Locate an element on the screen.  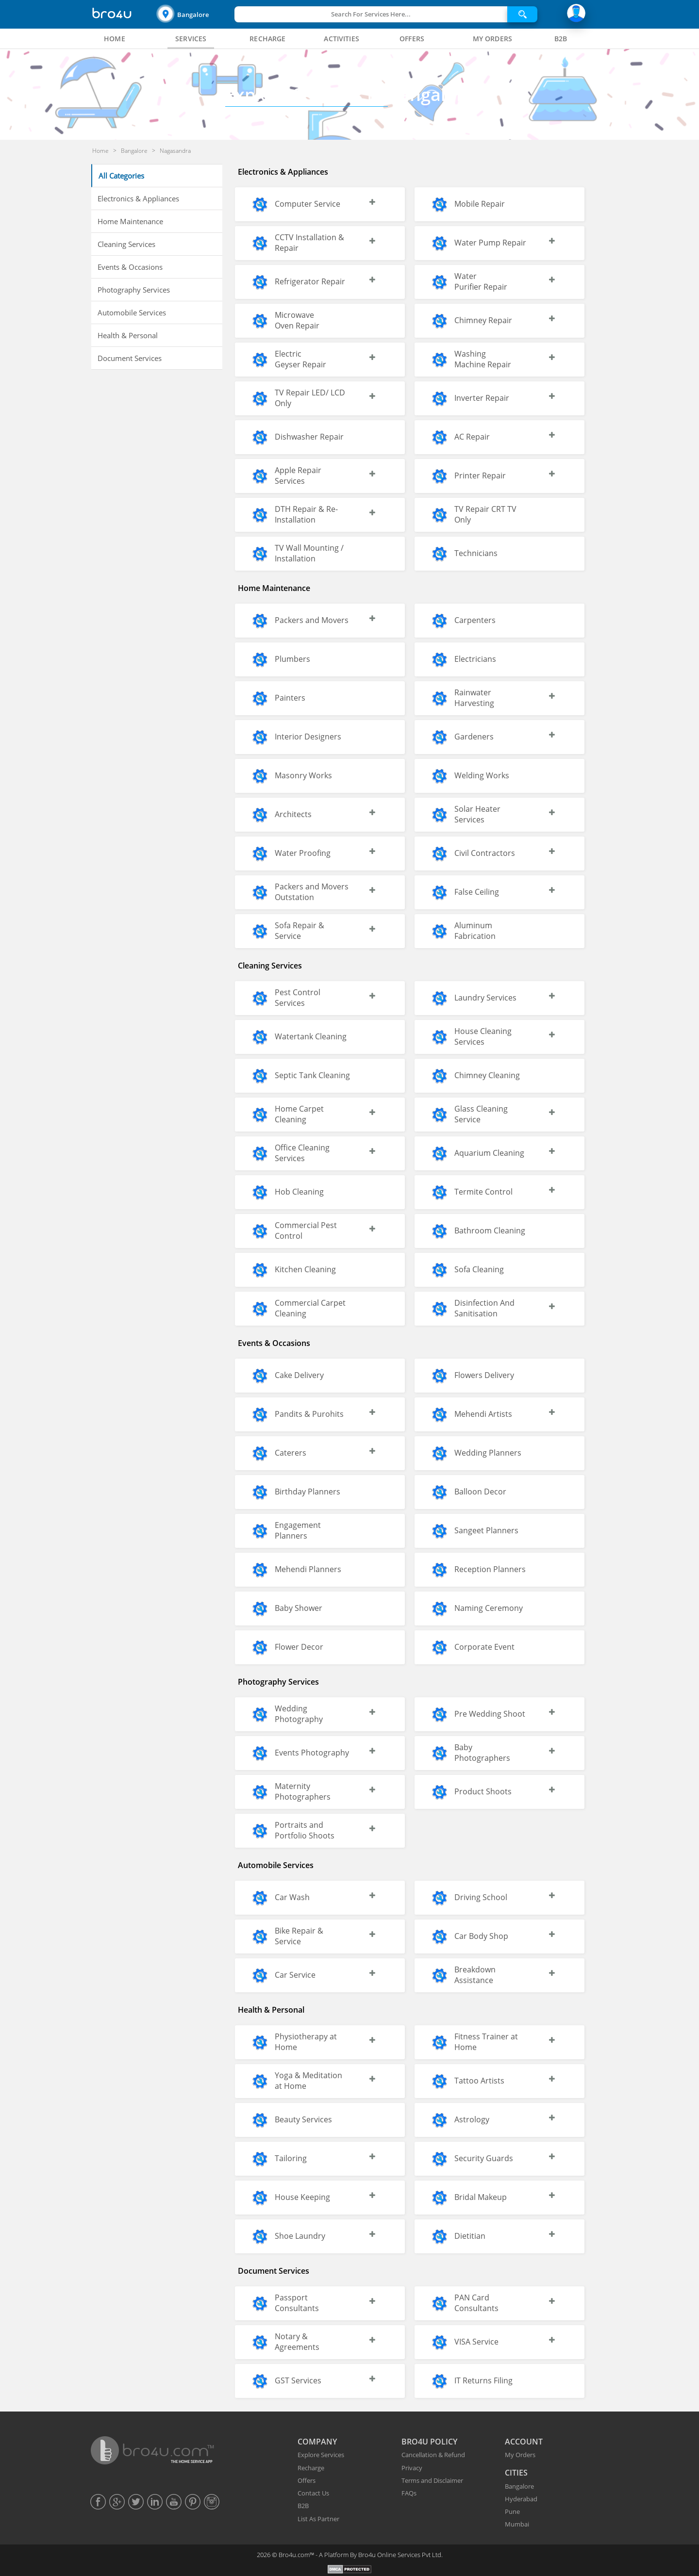
Search For Services Here... is located at coordinates (371, 14).